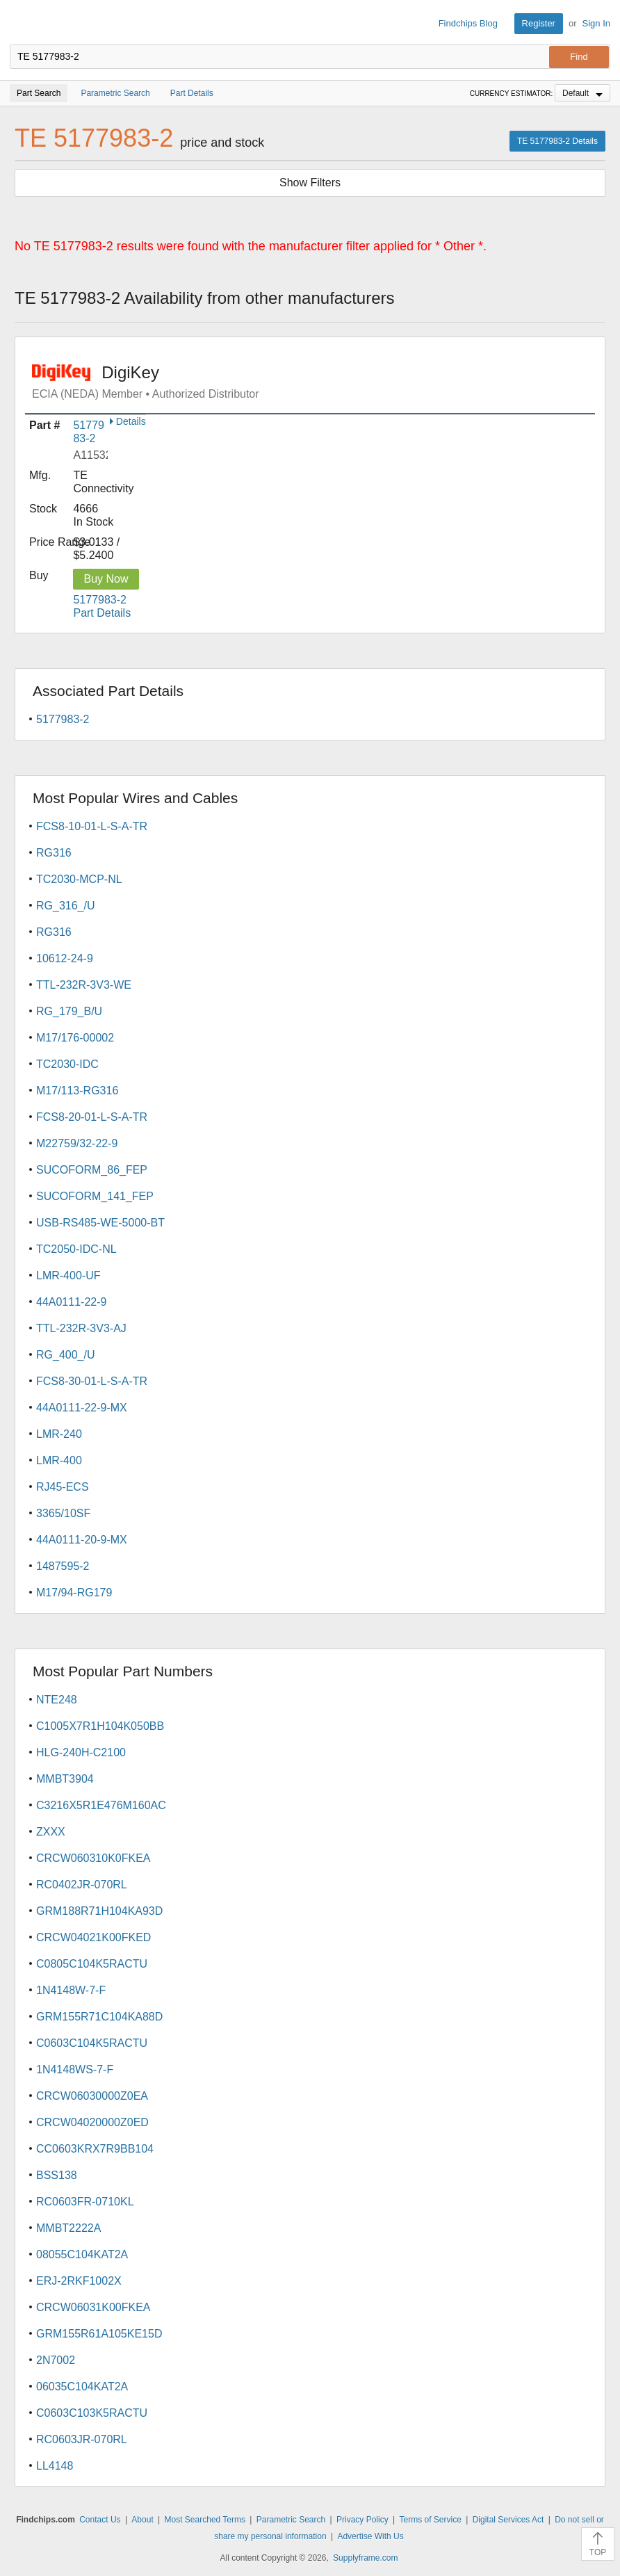 Image resolution: width=620 pixels, height=2576 pixels. I want to click on FCS8-20-01-L-S-A-TR, so click(91, 1117).